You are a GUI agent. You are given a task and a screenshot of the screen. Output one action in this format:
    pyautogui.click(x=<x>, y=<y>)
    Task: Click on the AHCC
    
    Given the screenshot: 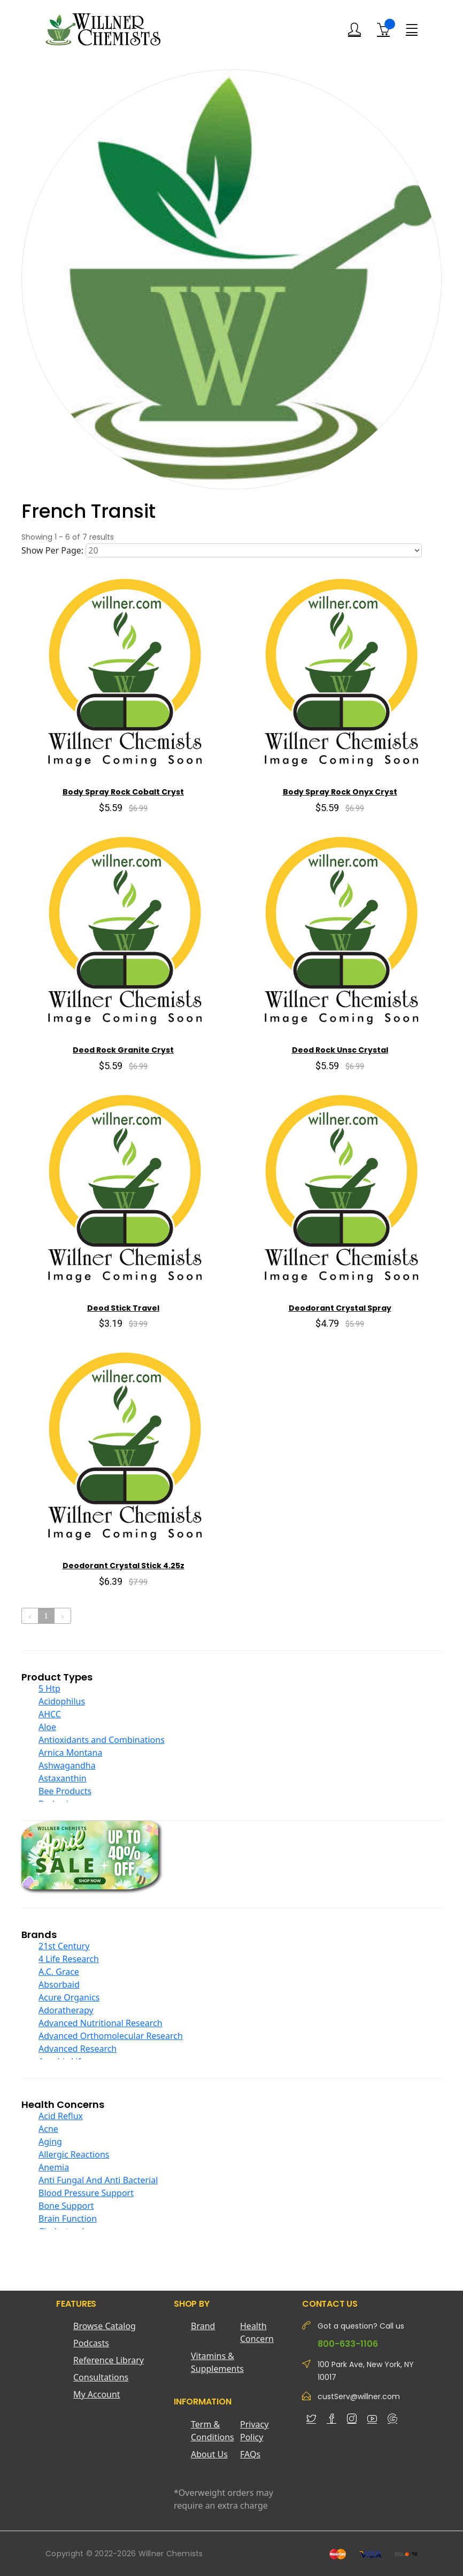 What is the action you would take?
    pyautogui.click(x=49, y=1714)
    